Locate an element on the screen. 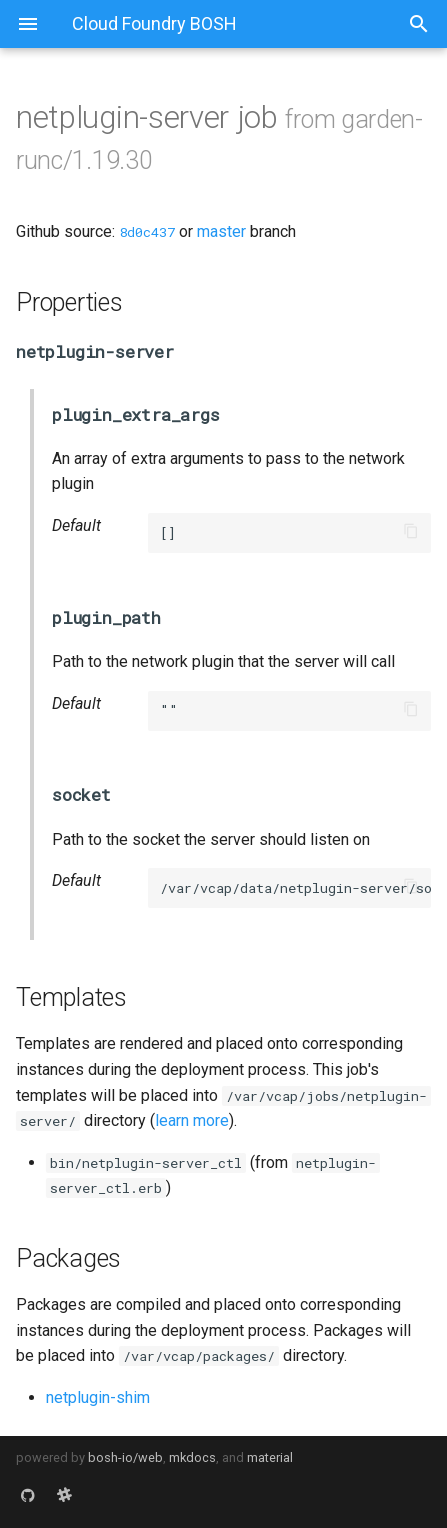 The image size is (447, 1528). material is located at coordinates (270, 1457).